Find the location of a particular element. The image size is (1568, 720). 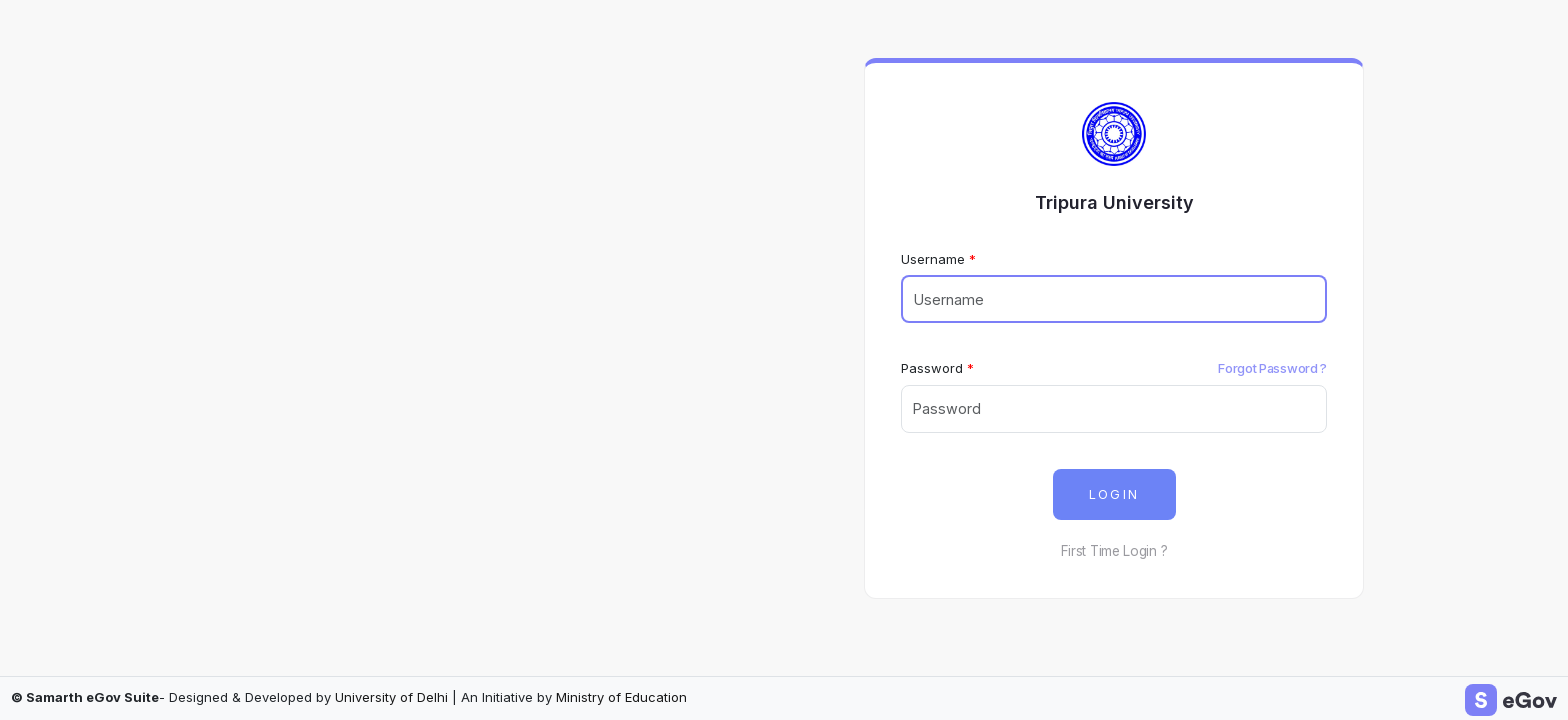

Forgot Password ? is located at coordinates (1272, 368).